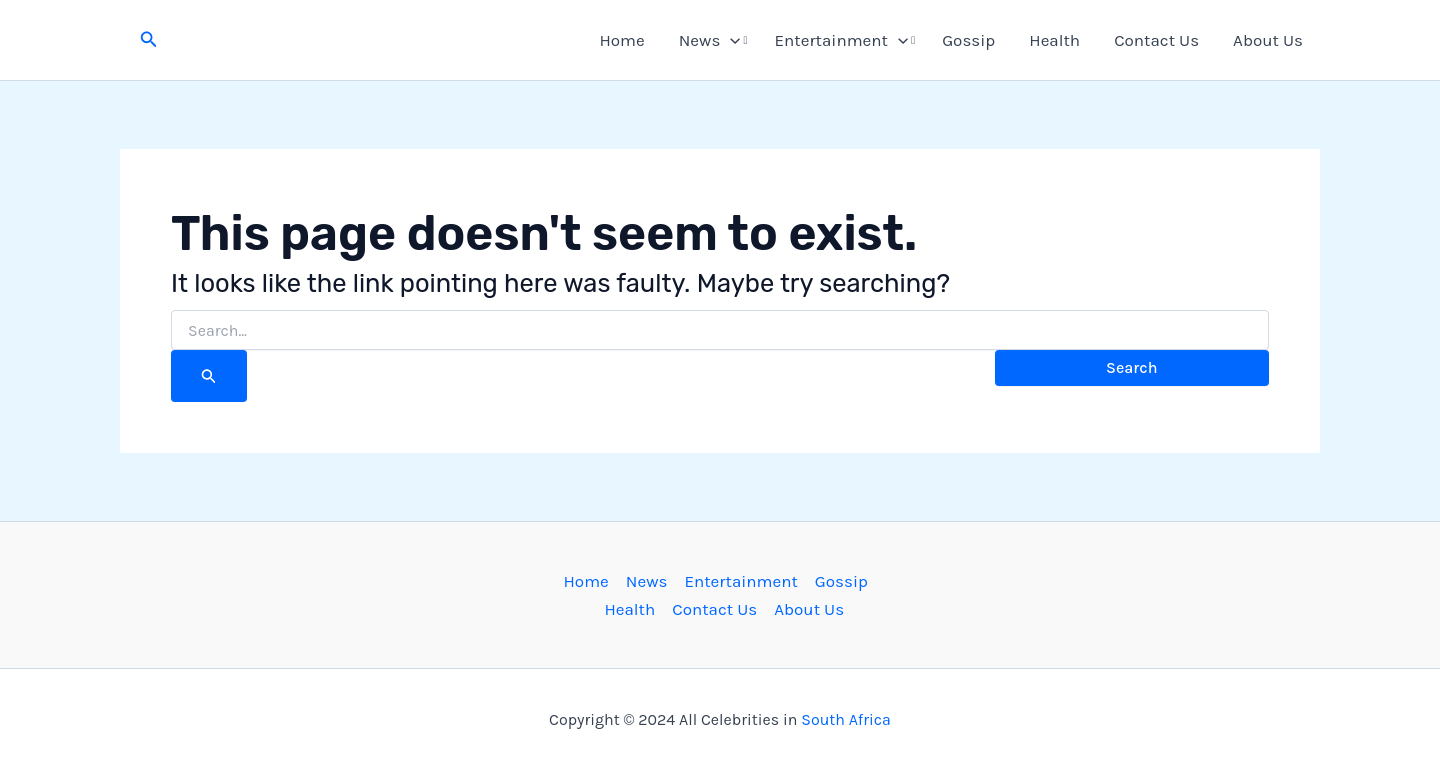 This screenshot has height=769, width=1440. I want to click on Gossip, so click(968, 40).